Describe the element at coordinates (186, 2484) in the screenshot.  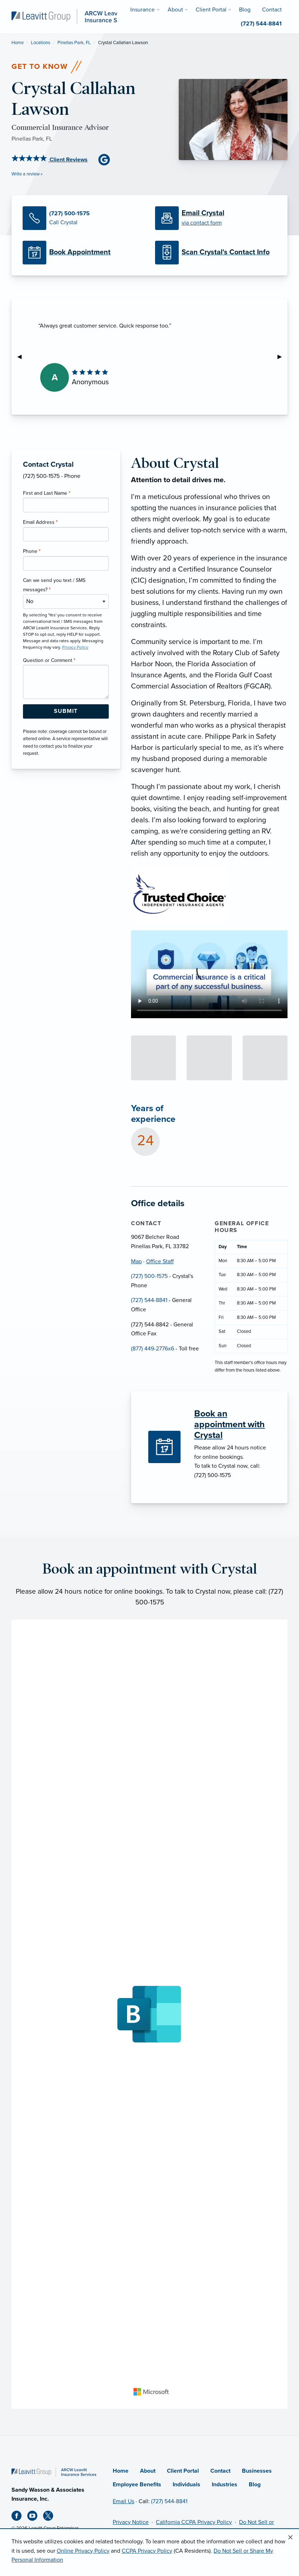
I see `Individuals` at that location.